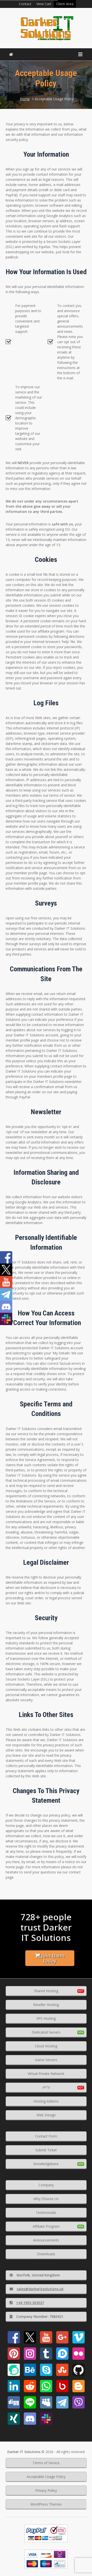 The image size is (92, 2576). I want to click on Game Servers, so click(46, 2059).